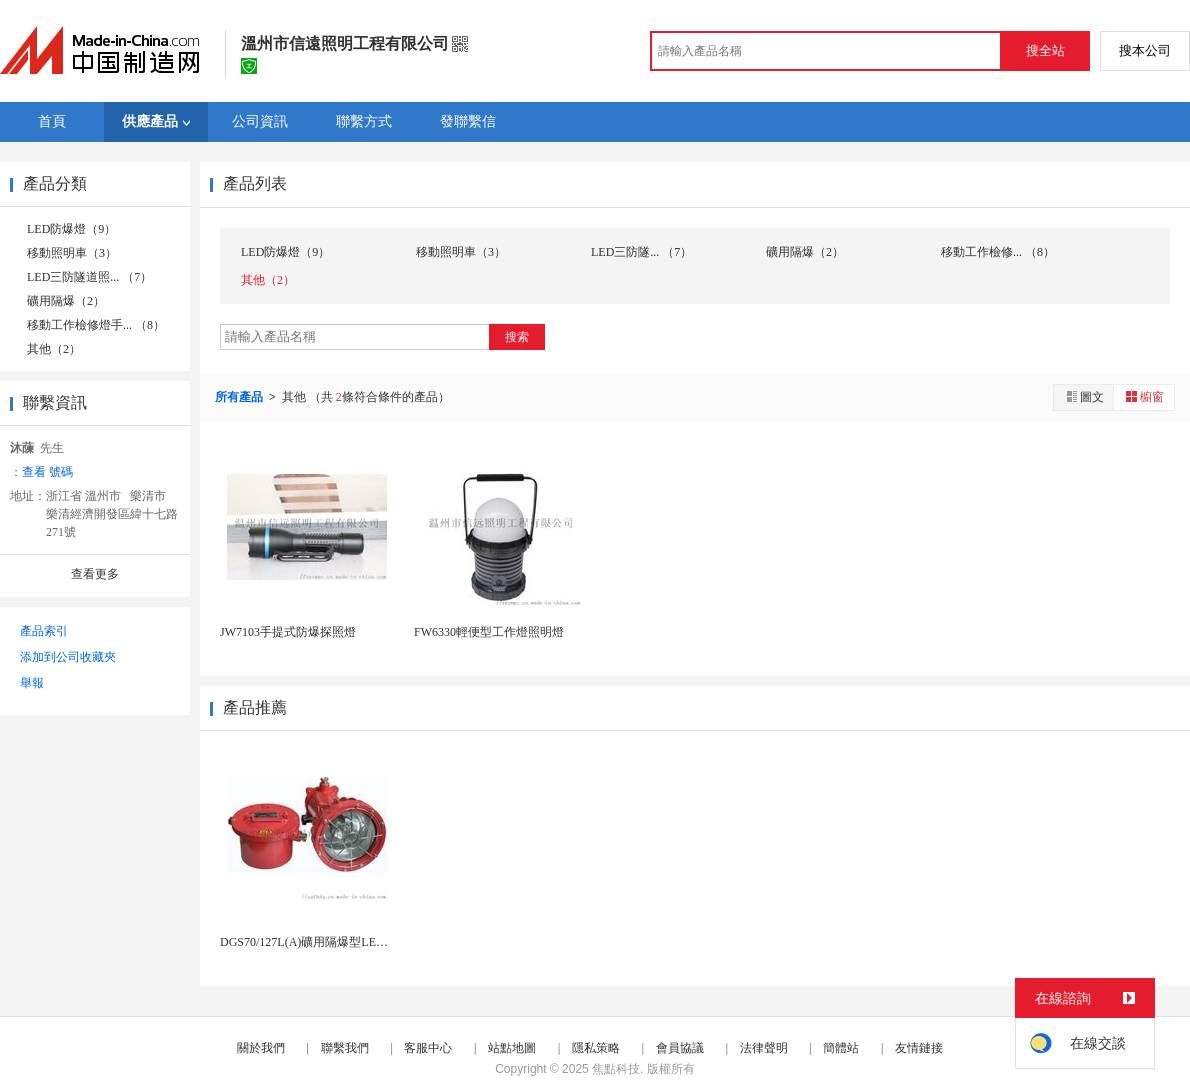 The width and height of the screenshot is (1190, 1089). What do you see at coordinates (919, 1048) in the screenshot?
I see `友情鏈接` at bounding box center [919, 1048].